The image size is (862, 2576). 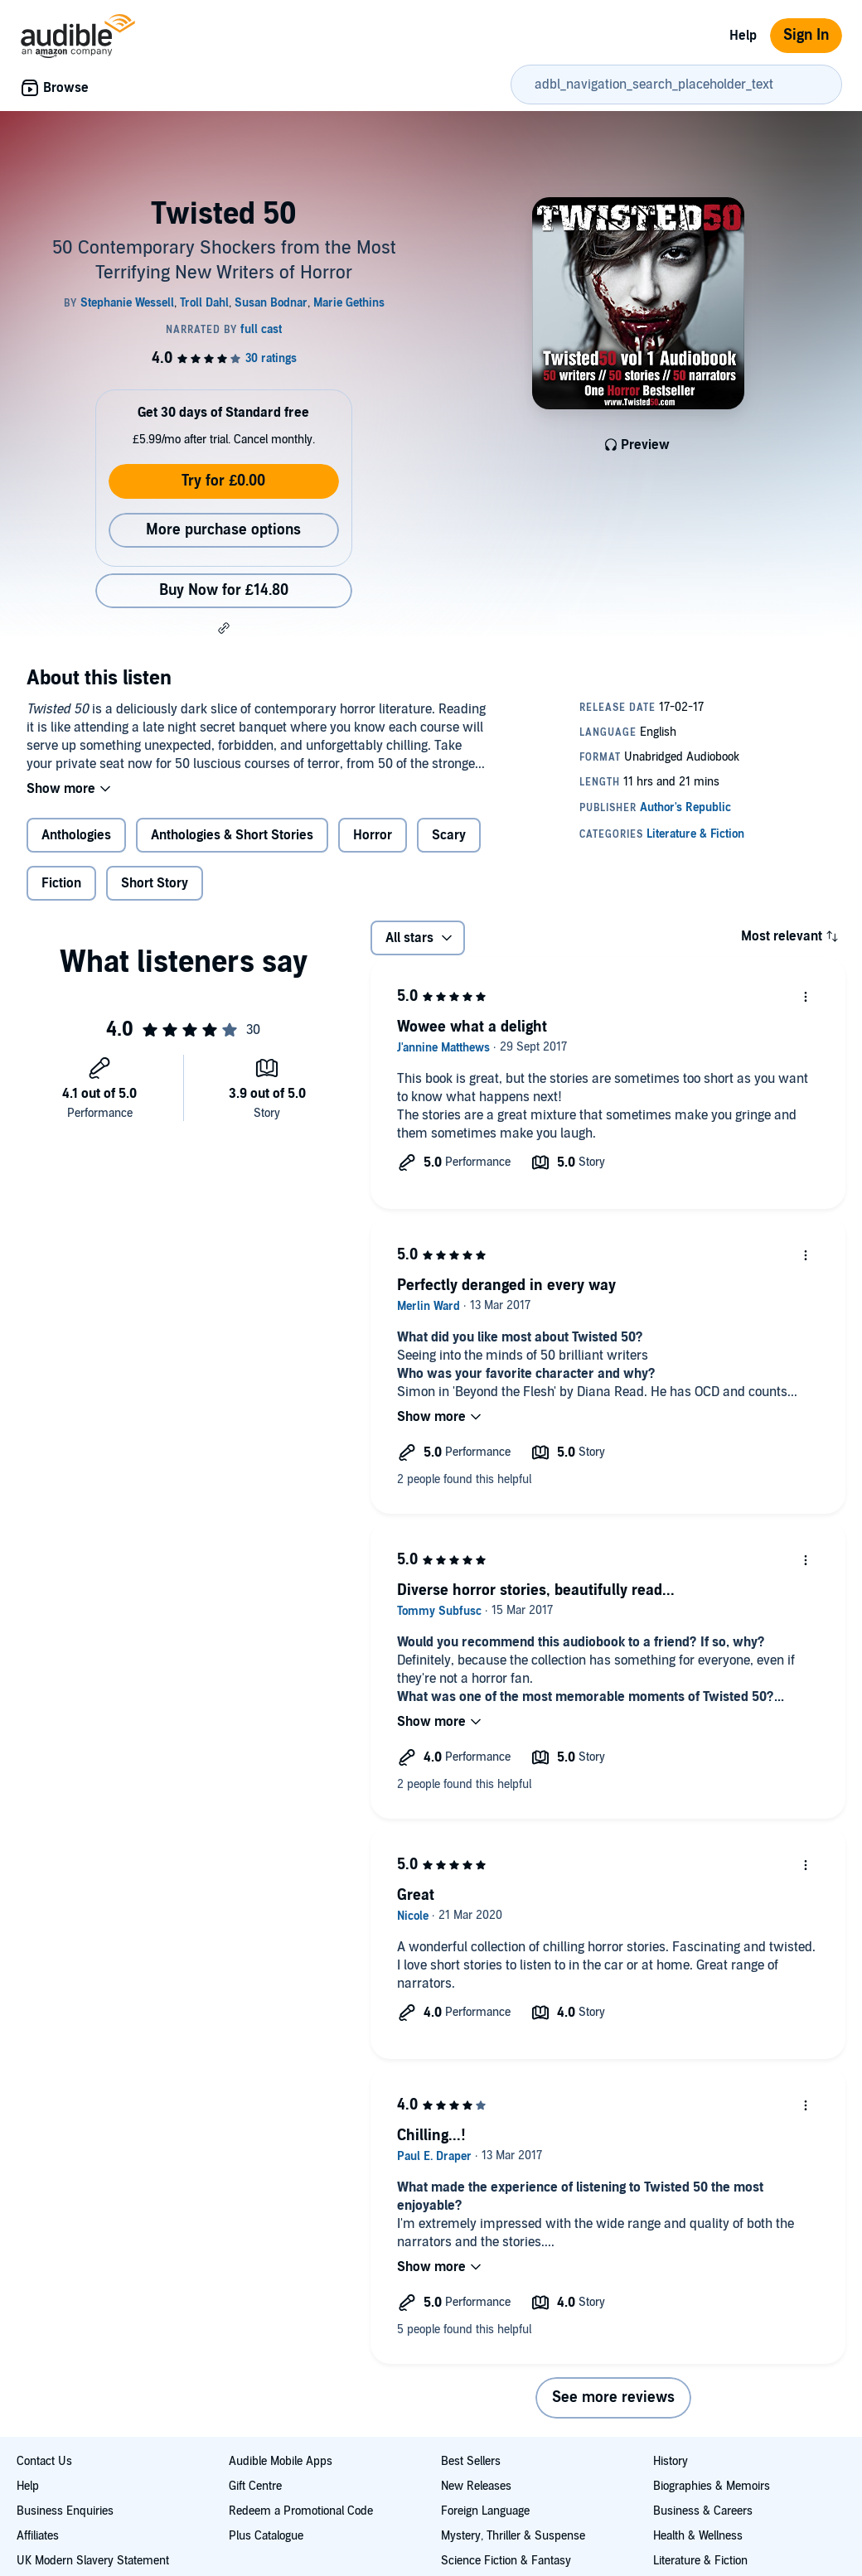 I want to click on UK Modern Slavery Statement, so click(x=93, y=2561).